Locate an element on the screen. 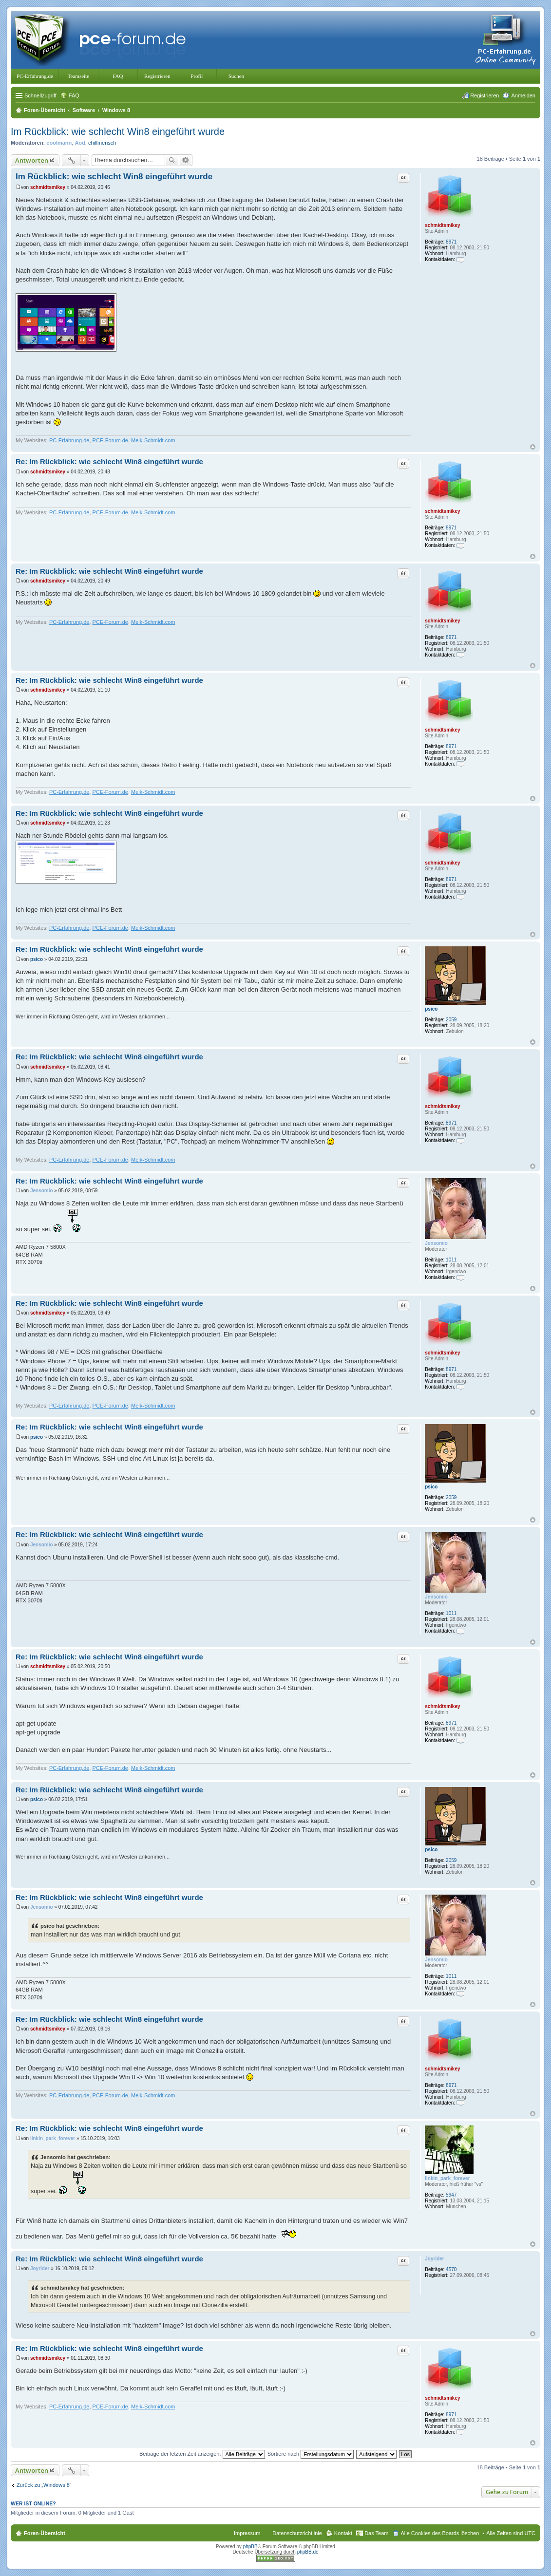 This screenshot has width=551, height=2576. Anmelden [menuitem] is located at coordinates (523, 95).